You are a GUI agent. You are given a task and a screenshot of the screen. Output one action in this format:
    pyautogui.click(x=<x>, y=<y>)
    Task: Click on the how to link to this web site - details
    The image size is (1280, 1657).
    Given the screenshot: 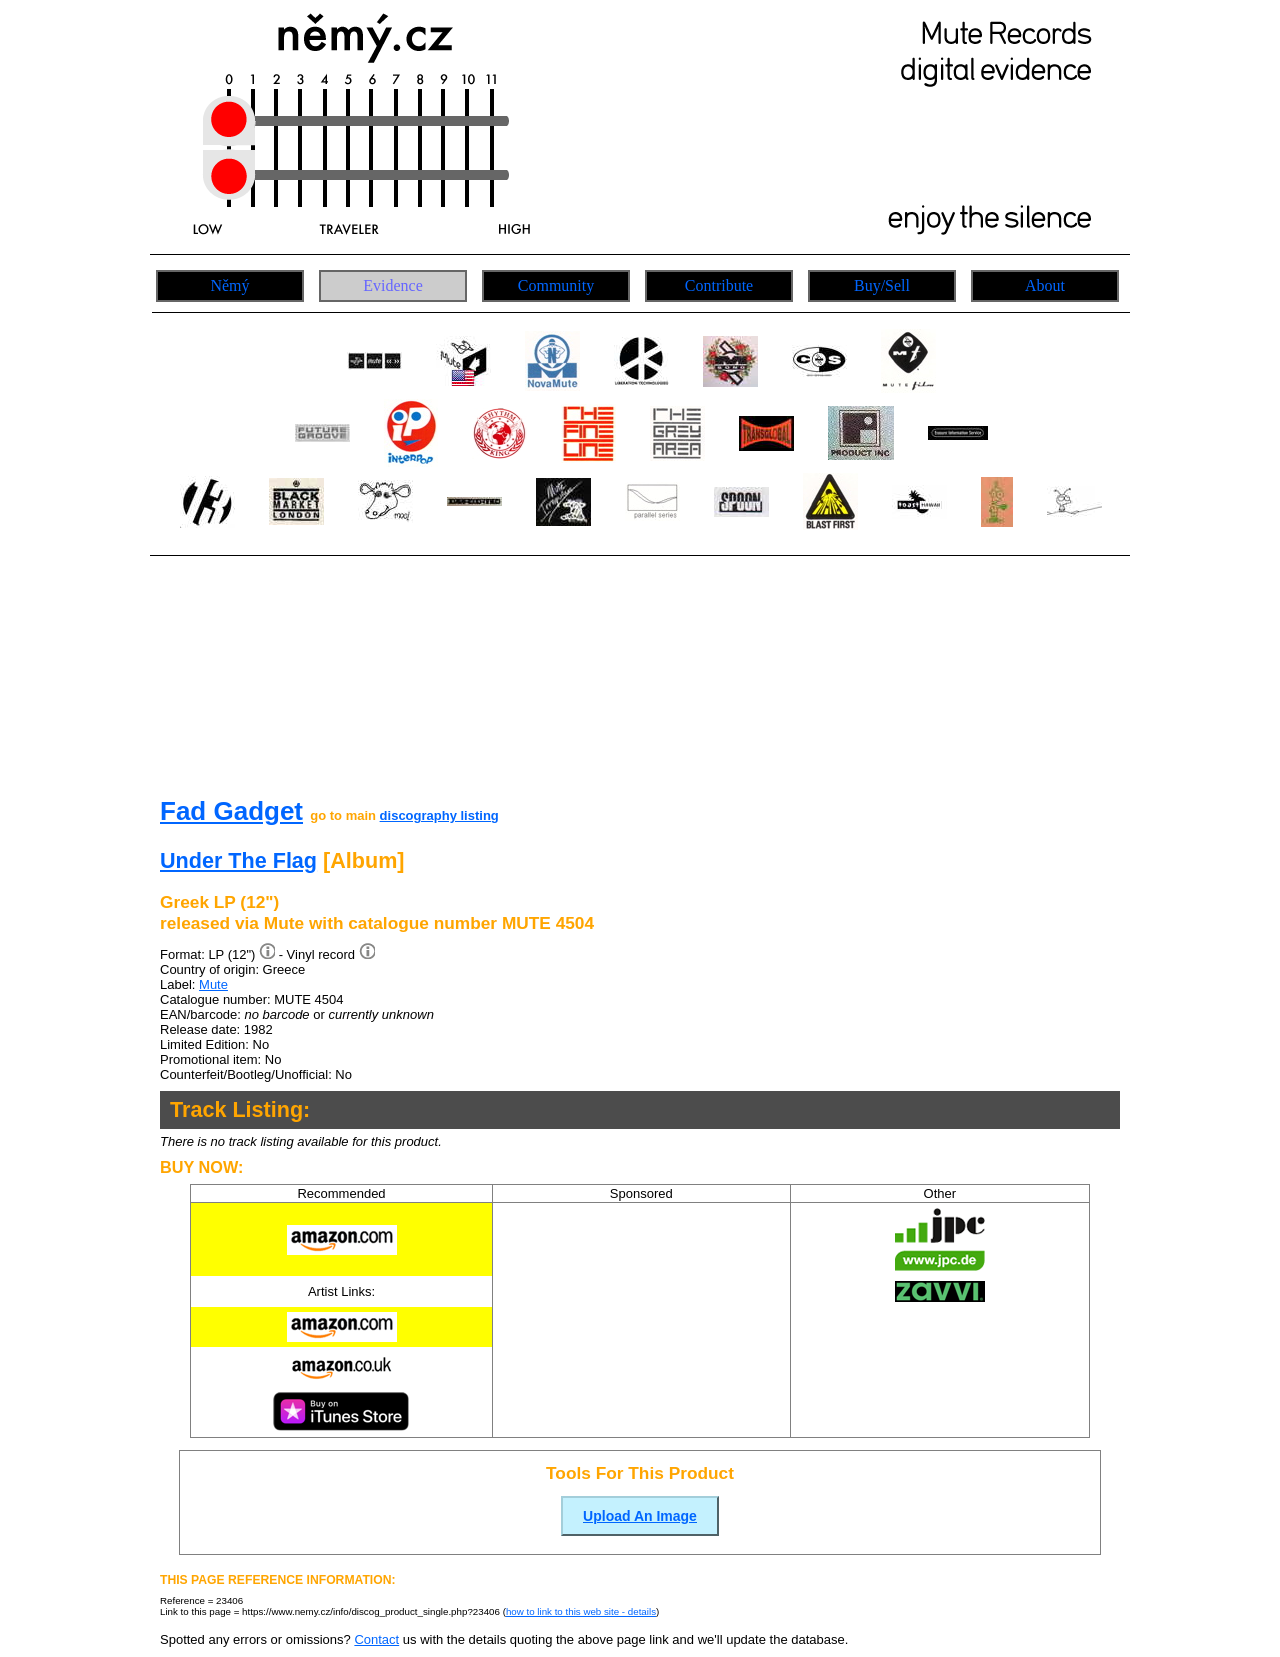 What is the action you would take?
    pyautogui.click(x=581, y=1611)
    